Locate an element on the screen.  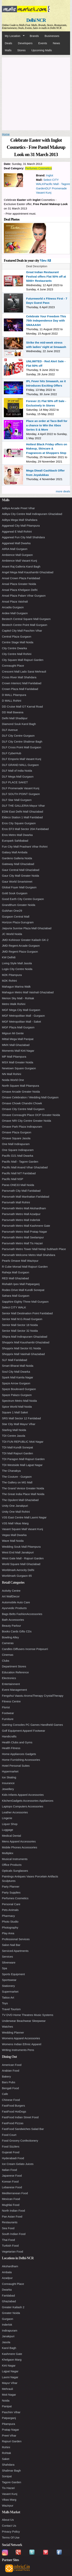
Star City Mall Mayur Vihar is located at coordinates (18, 1424).